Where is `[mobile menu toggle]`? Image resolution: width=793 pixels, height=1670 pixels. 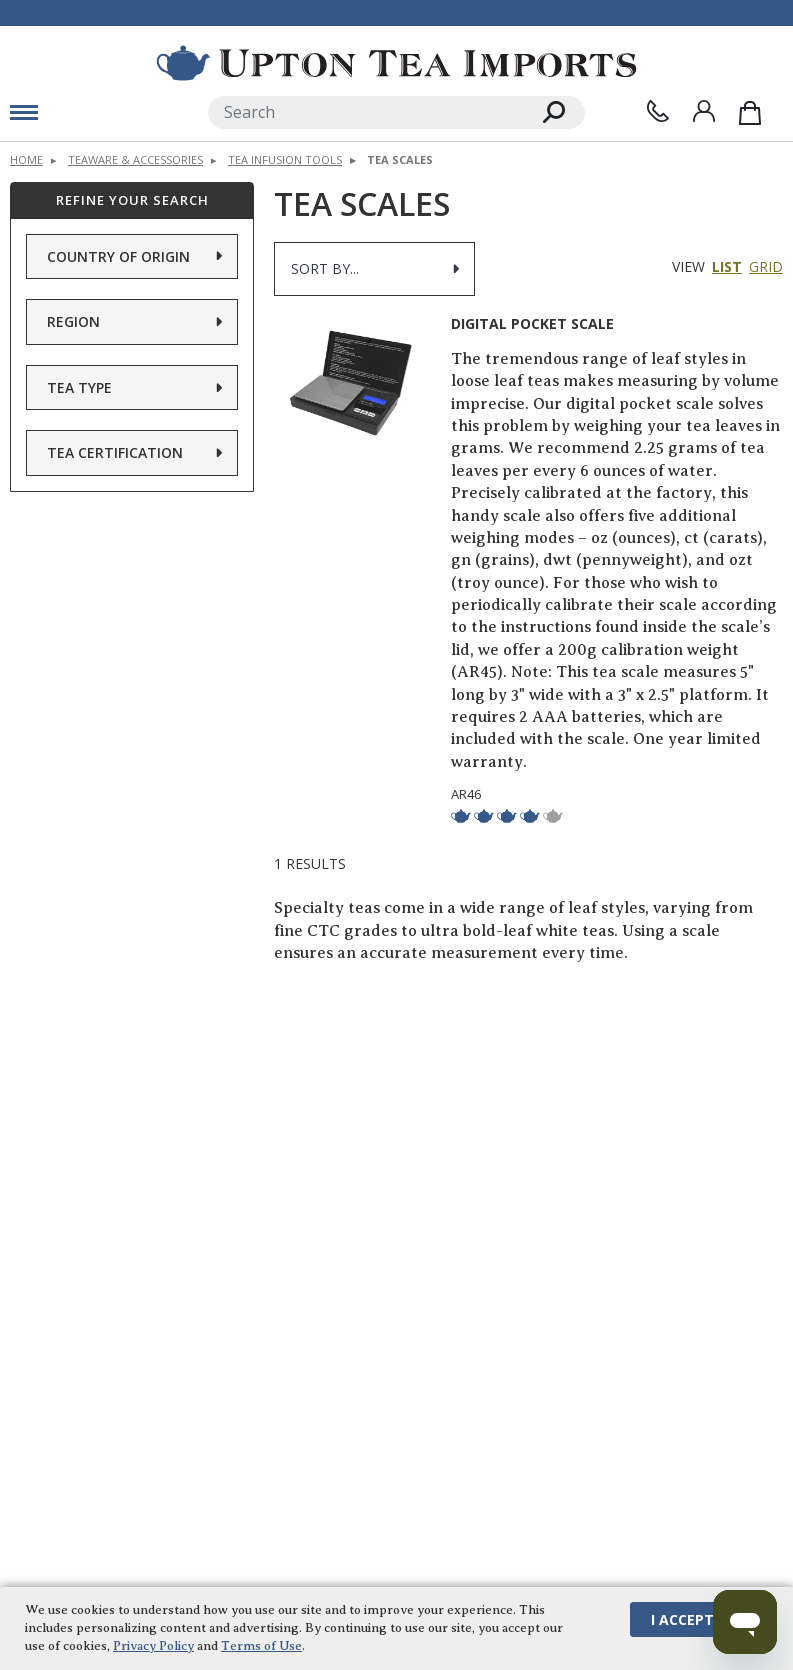
[mobile menu toggle] is located at coordinates (24, 112).